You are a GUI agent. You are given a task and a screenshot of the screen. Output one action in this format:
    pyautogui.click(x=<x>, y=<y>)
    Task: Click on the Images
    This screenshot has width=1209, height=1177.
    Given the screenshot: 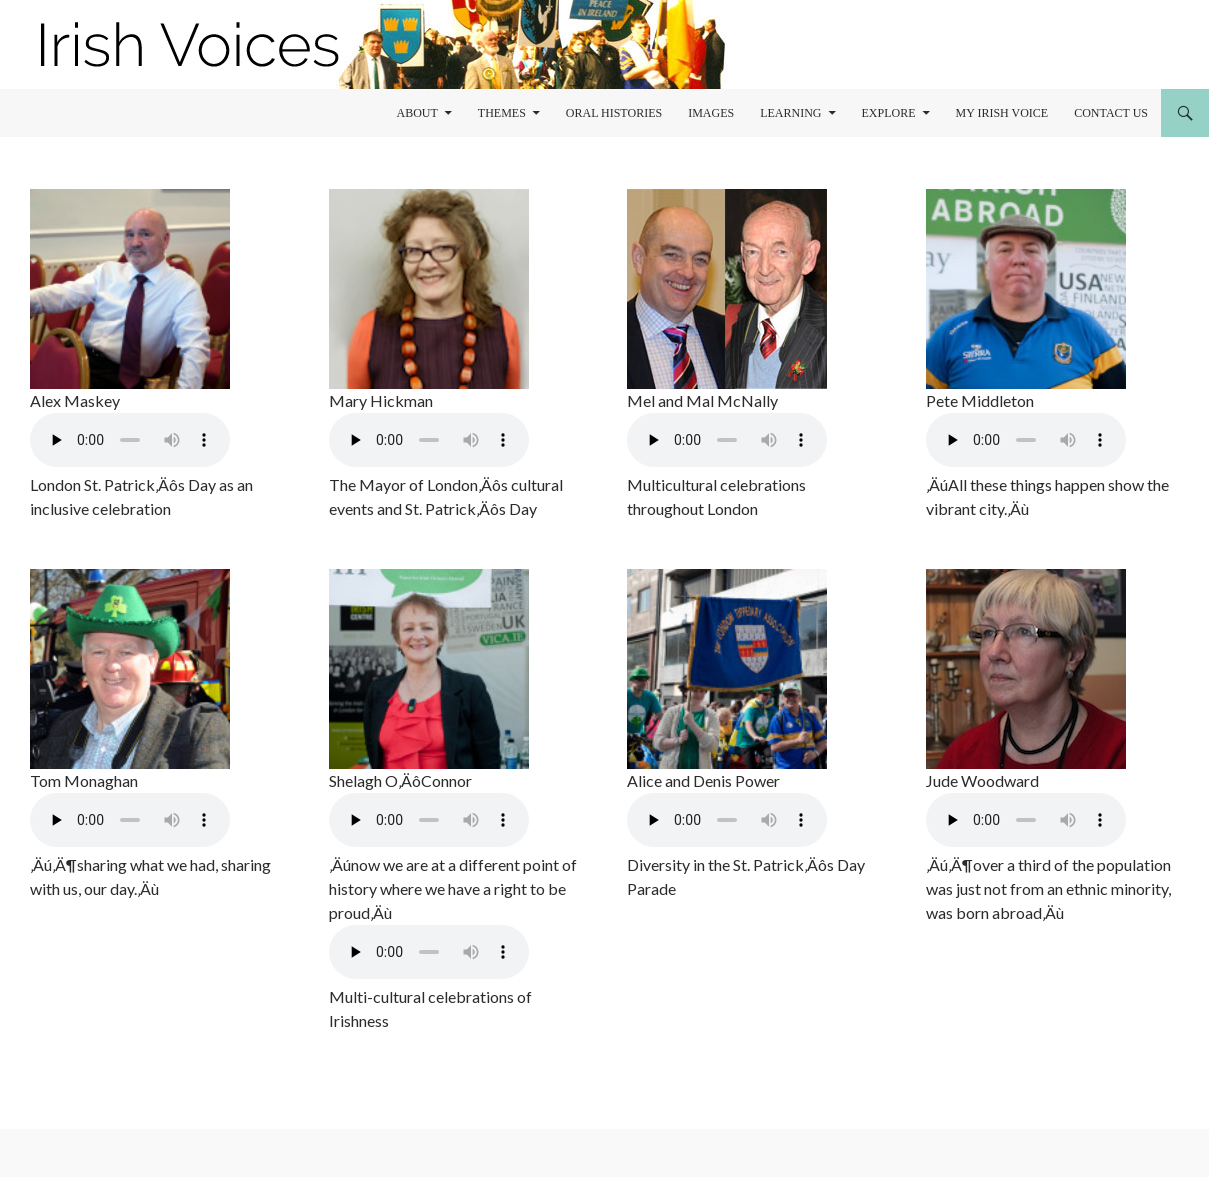 What is the action you would take?
    pyautogui.click(x=711, y=113)
    